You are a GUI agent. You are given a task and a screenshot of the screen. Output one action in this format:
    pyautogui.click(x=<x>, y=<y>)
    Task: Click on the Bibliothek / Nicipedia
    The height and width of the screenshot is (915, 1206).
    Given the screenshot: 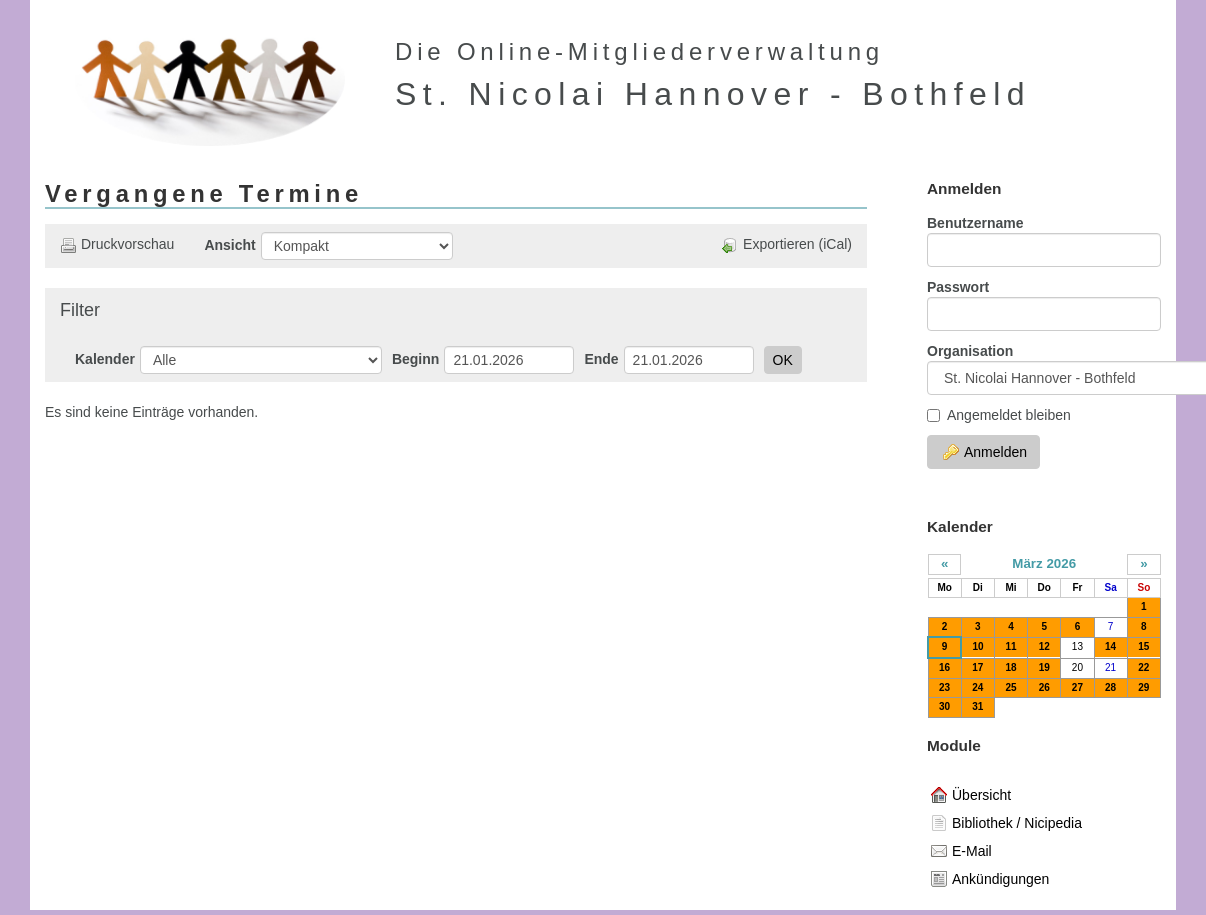 What is the action you would take?
    pyautogui.click(x=1006, y=823)
    